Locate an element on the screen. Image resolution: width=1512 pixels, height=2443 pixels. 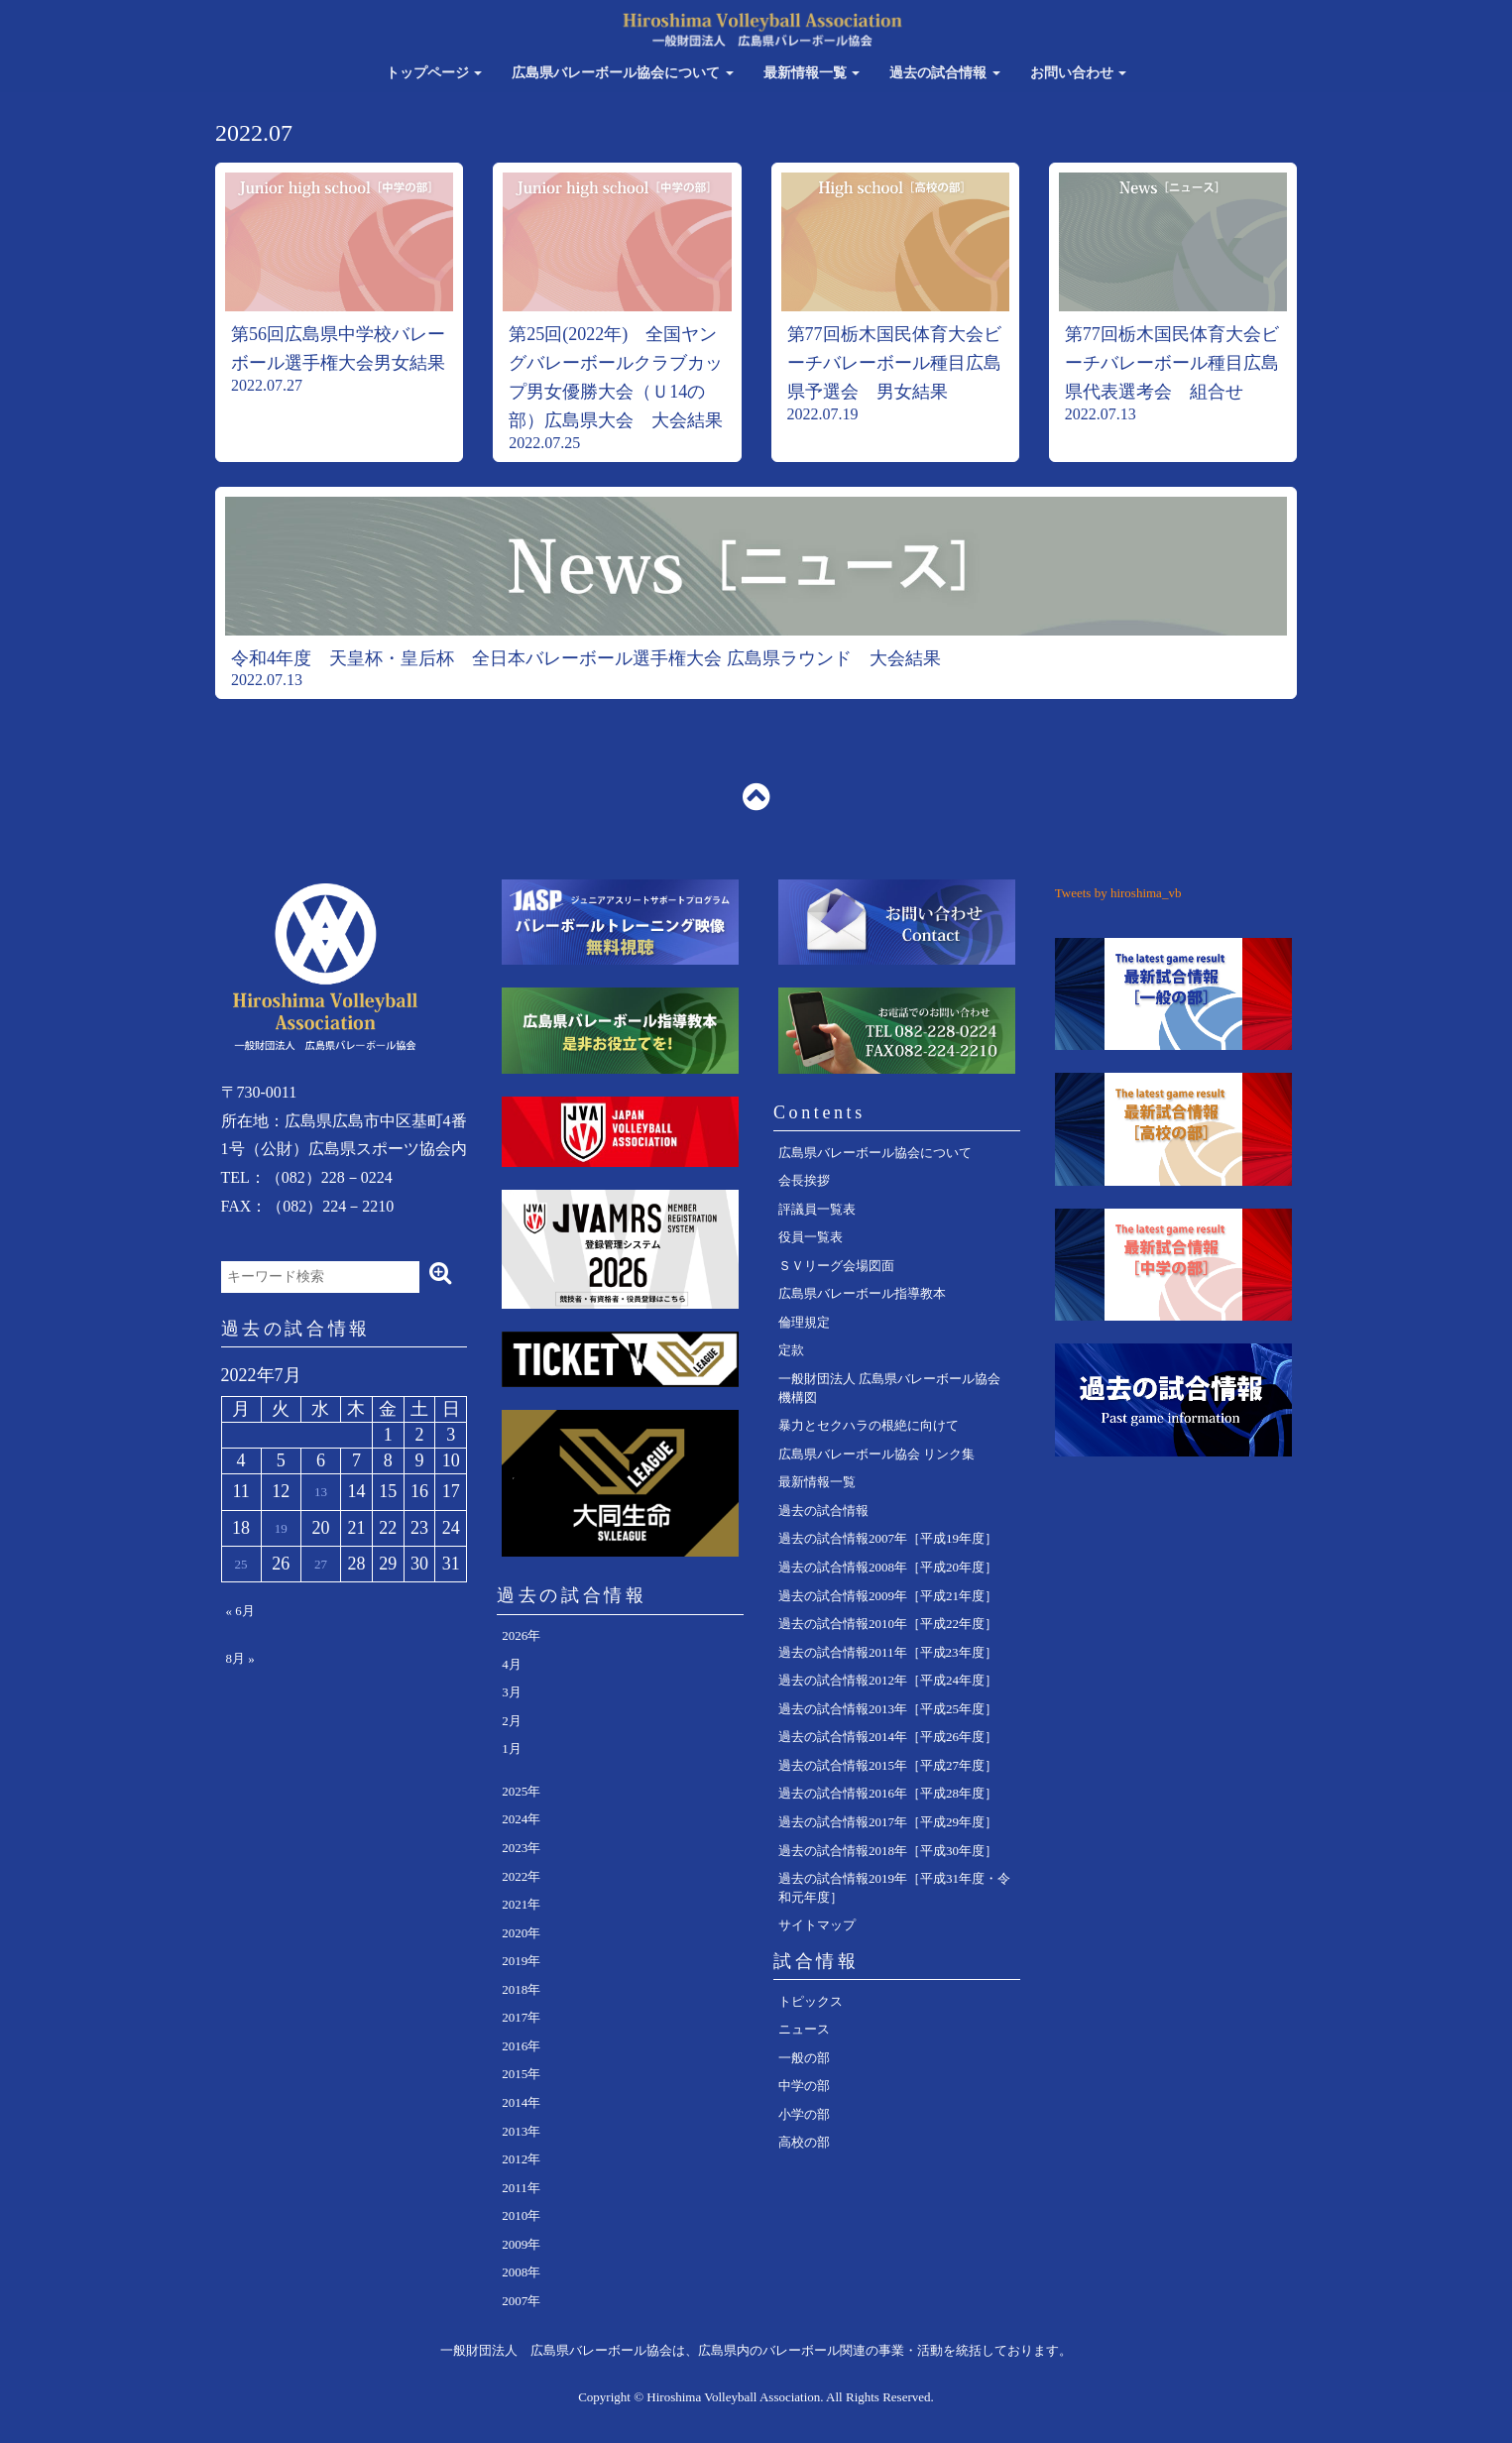
過去の試合情報 is located at coordinates (944, 72).